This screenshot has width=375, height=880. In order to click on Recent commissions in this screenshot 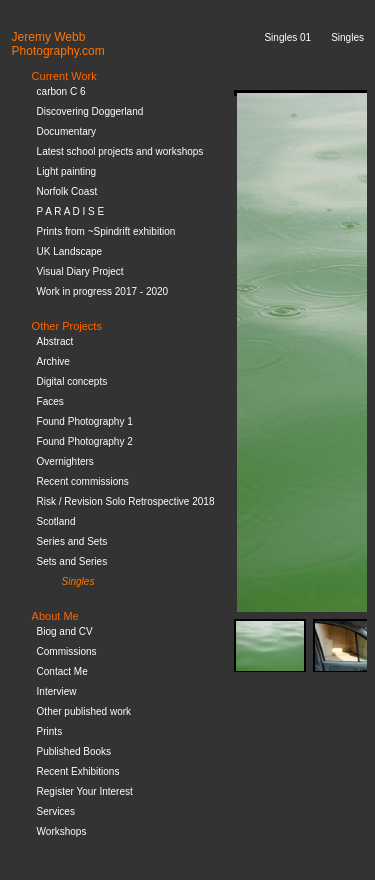, I will do `click(83, 481)`.